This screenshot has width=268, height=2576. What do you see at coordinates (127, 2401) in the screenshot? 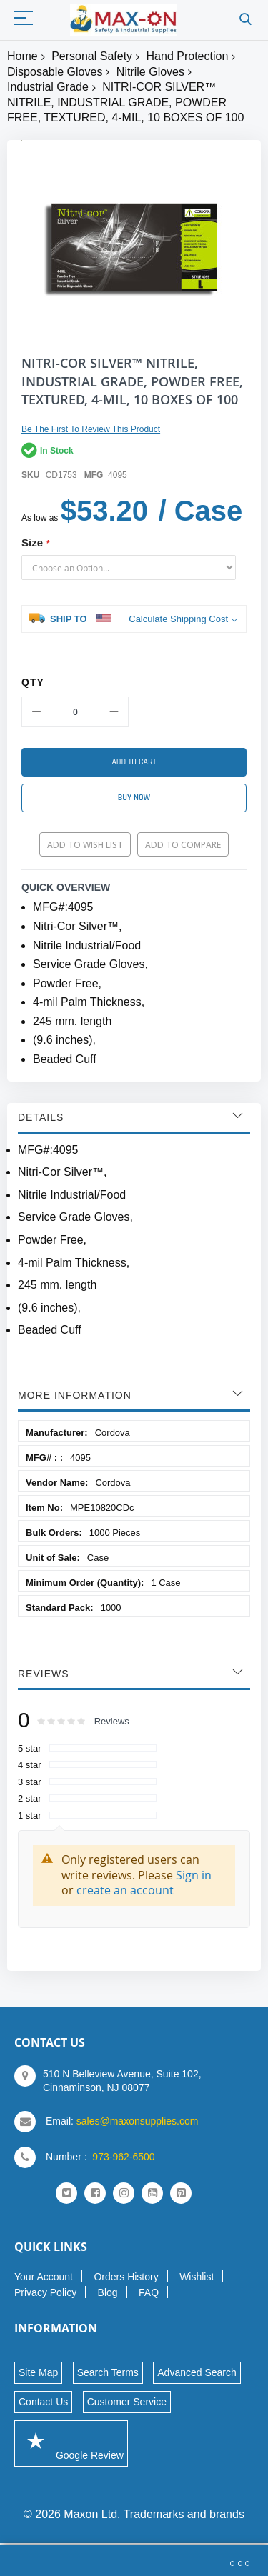
I see `Customer Service` at bounding box center [127, 2401].